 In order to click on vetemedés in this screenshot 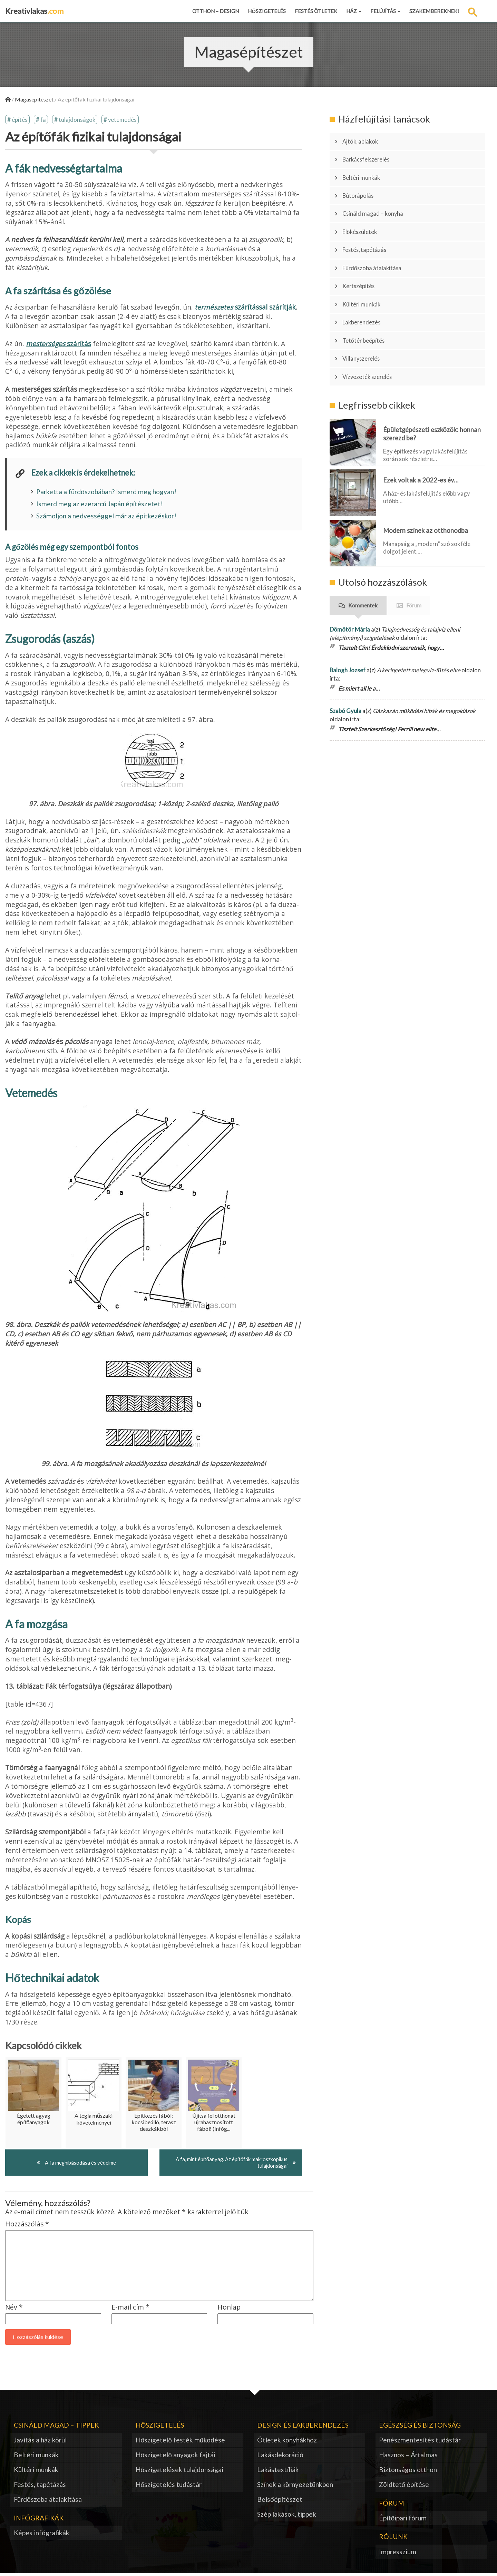, I will do `click(123, 120)`.